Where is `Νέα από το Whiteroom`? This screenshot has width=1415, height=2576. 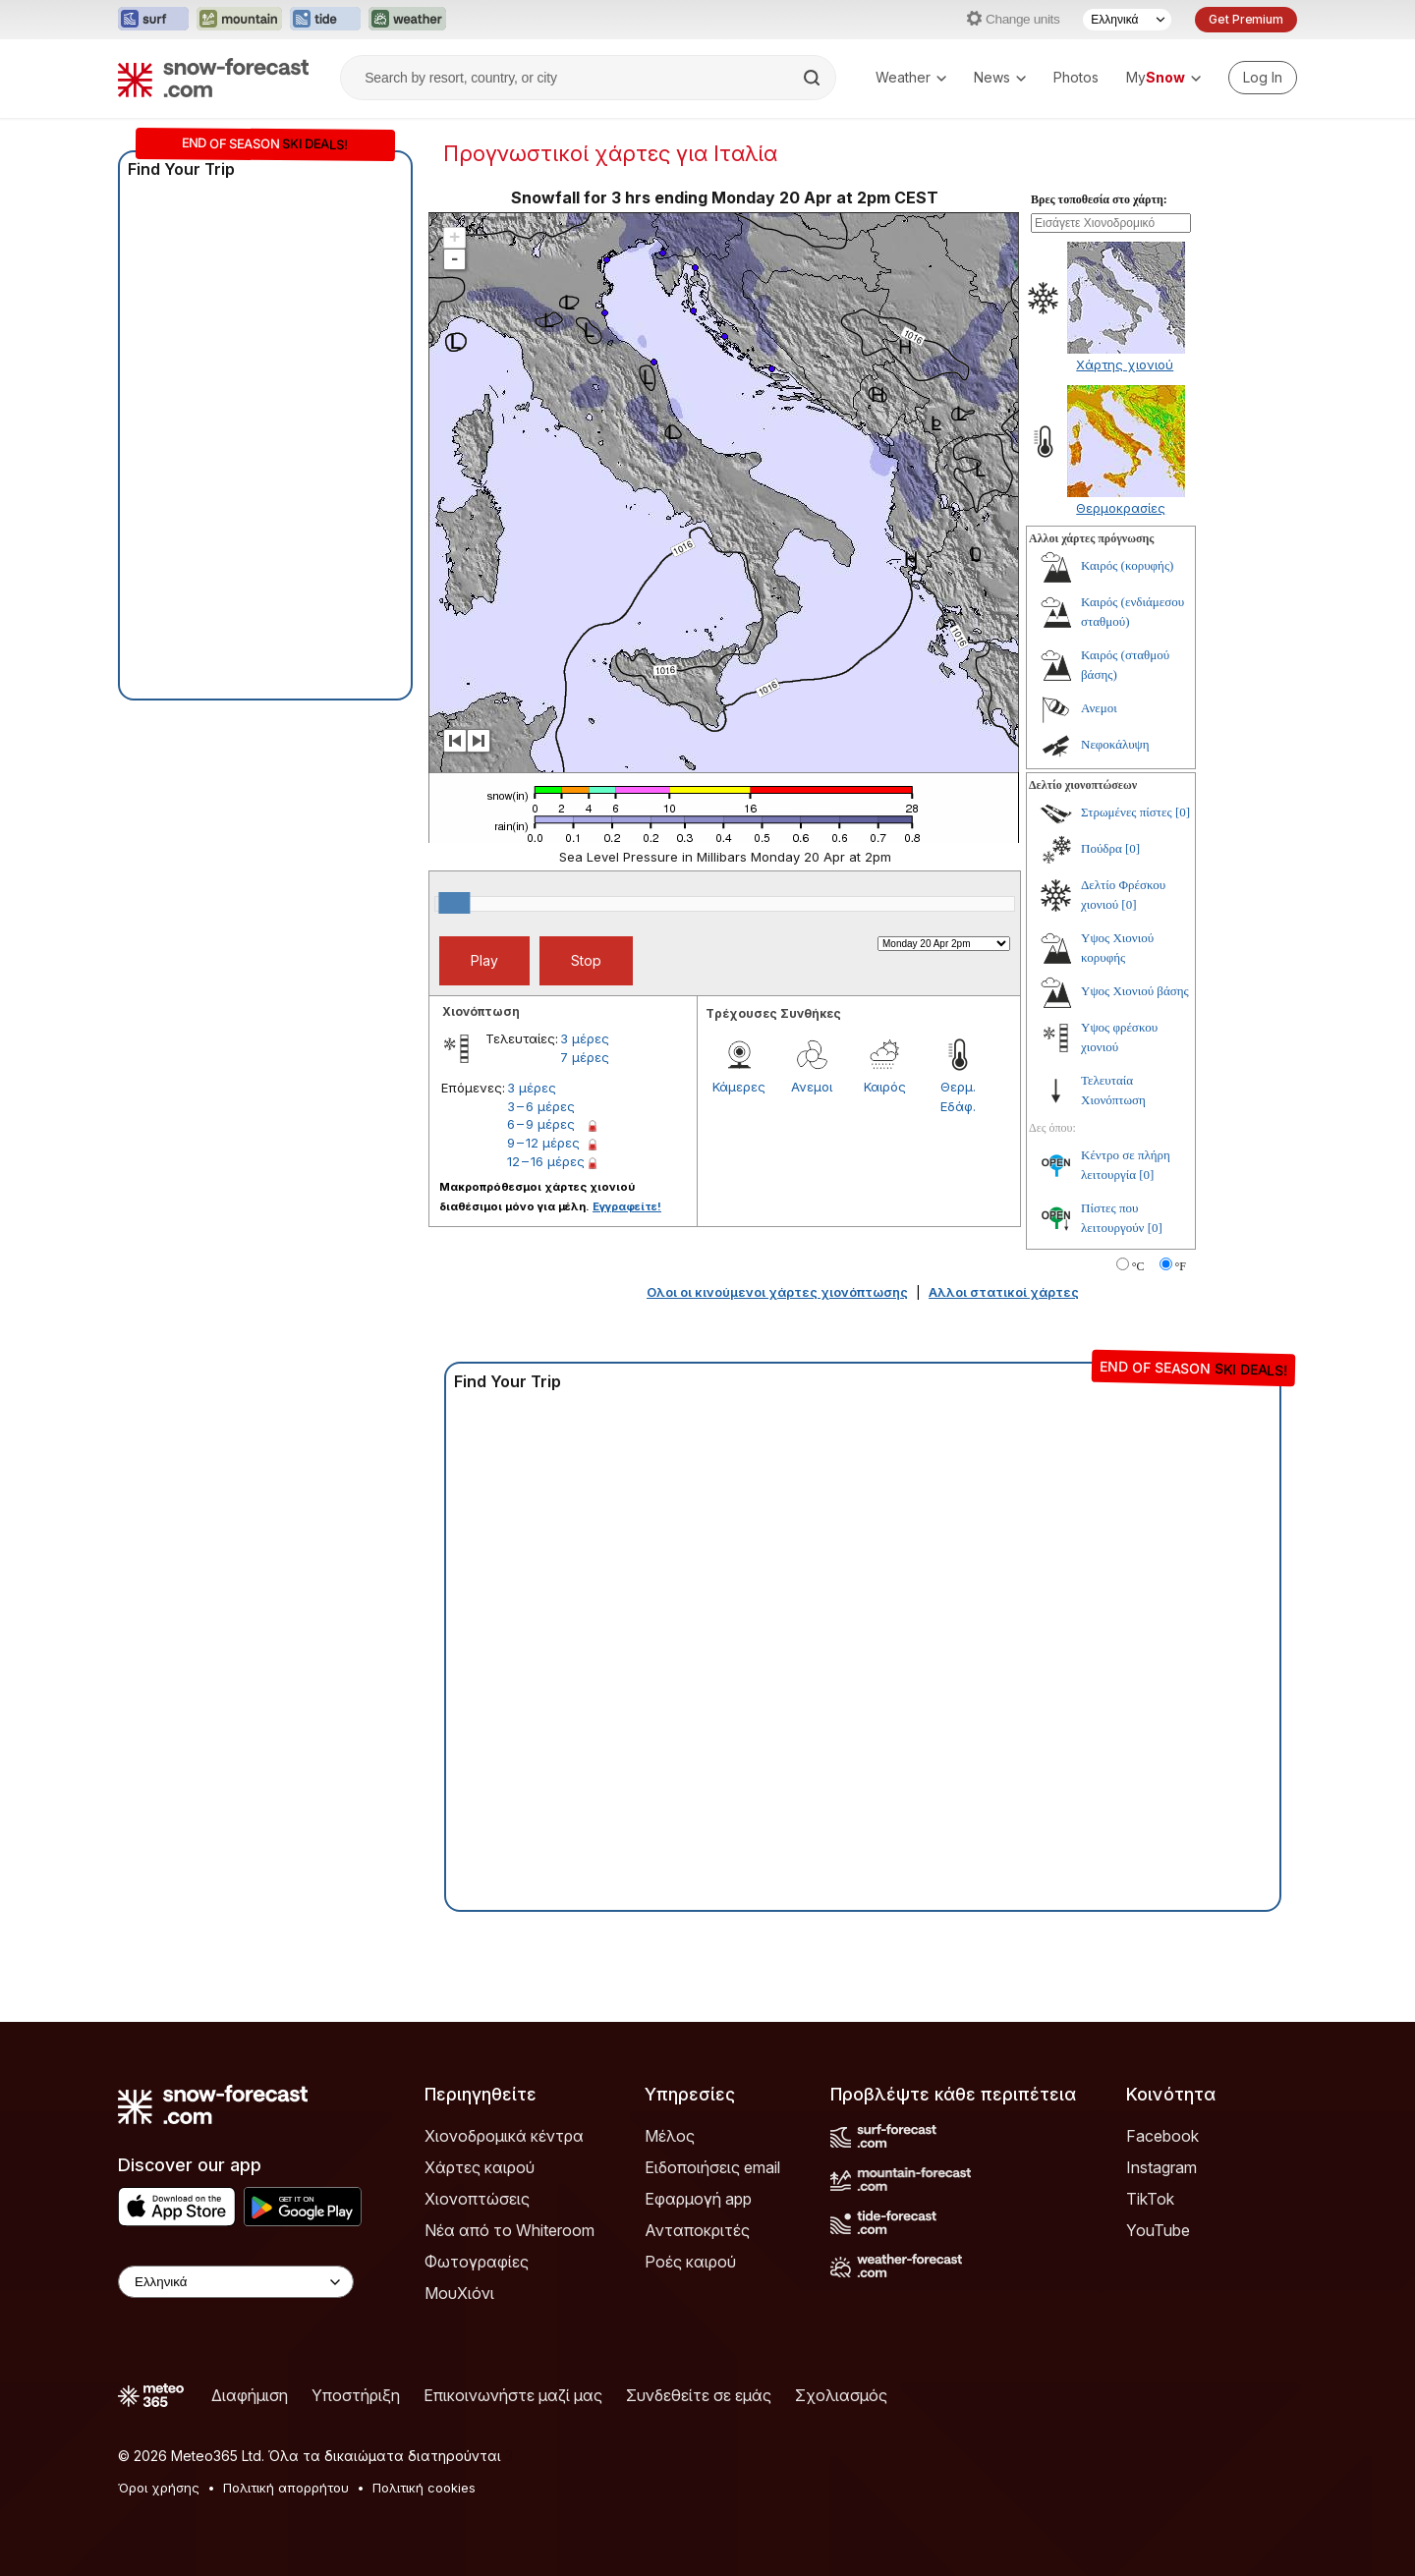 Νέα από το Whiteroom is located at coordinates (509, 2230).